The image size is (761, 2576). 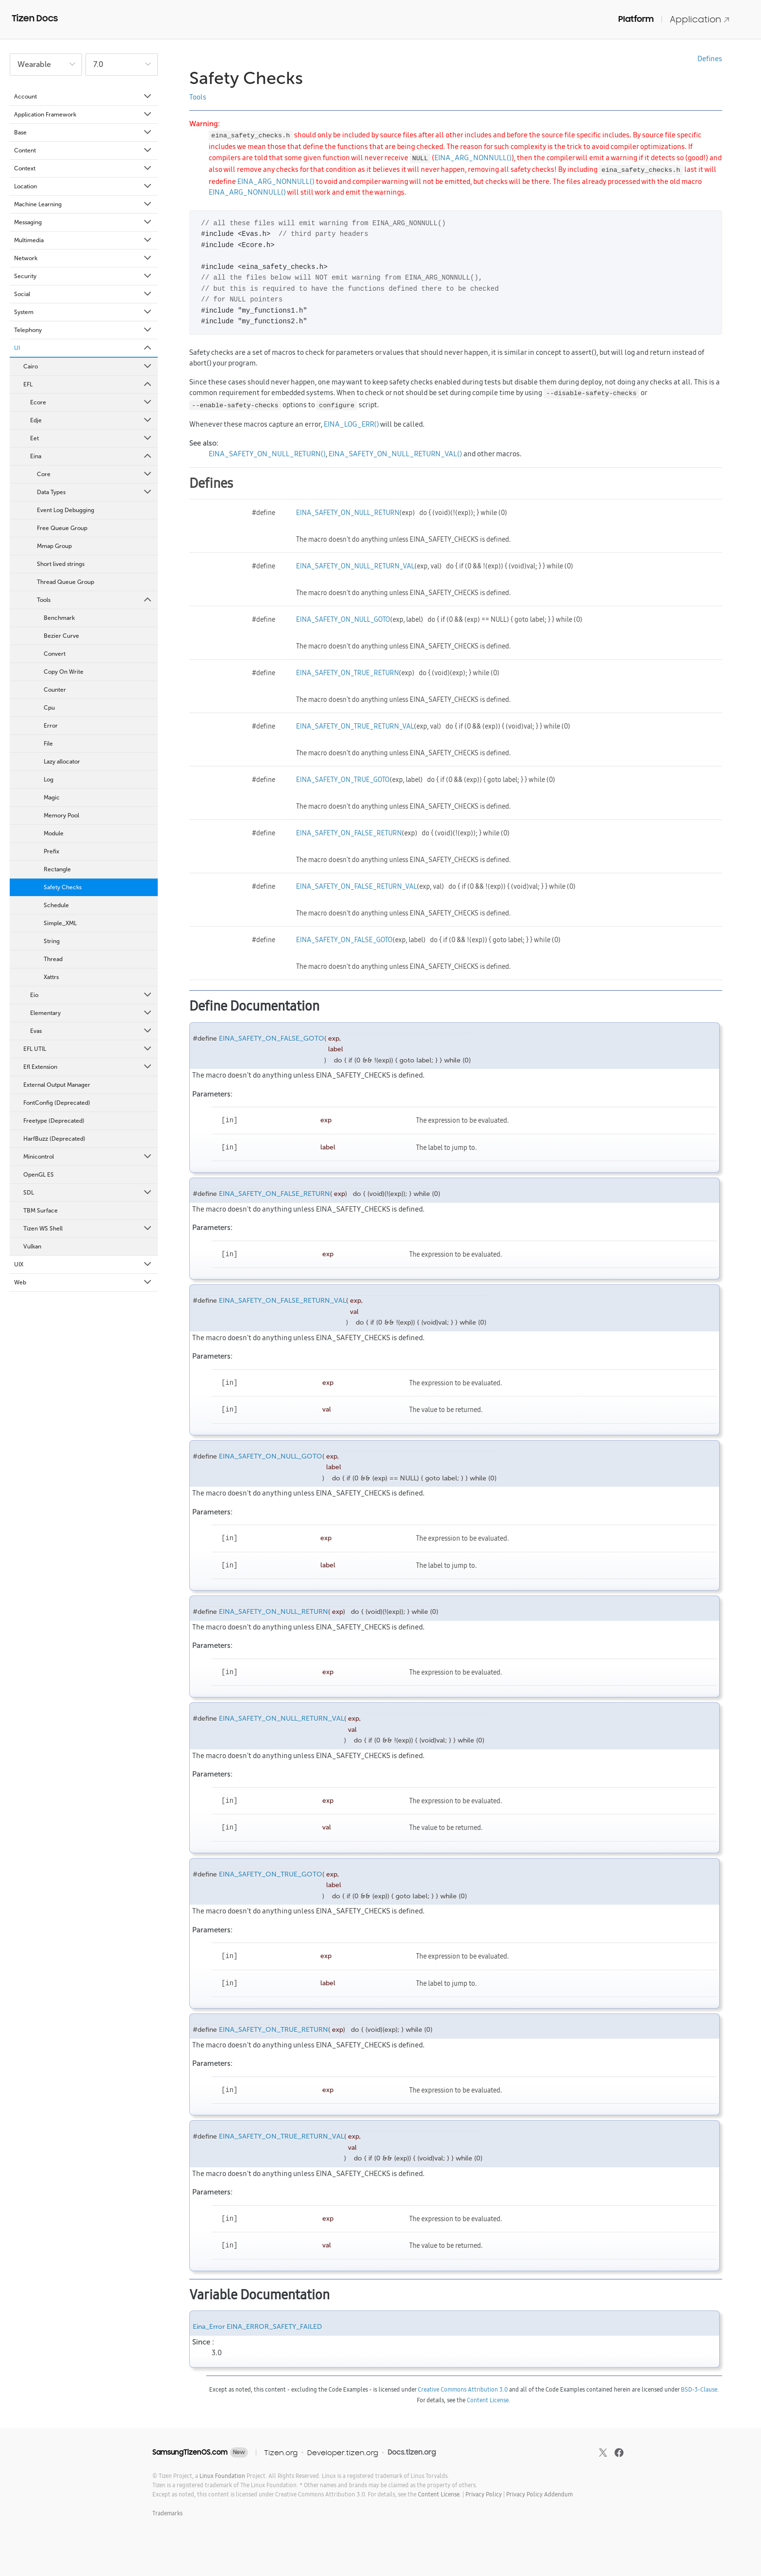 I want to click on EINA_SAFETY_ON_NULL_GOTO, so click(x=343, y=619).